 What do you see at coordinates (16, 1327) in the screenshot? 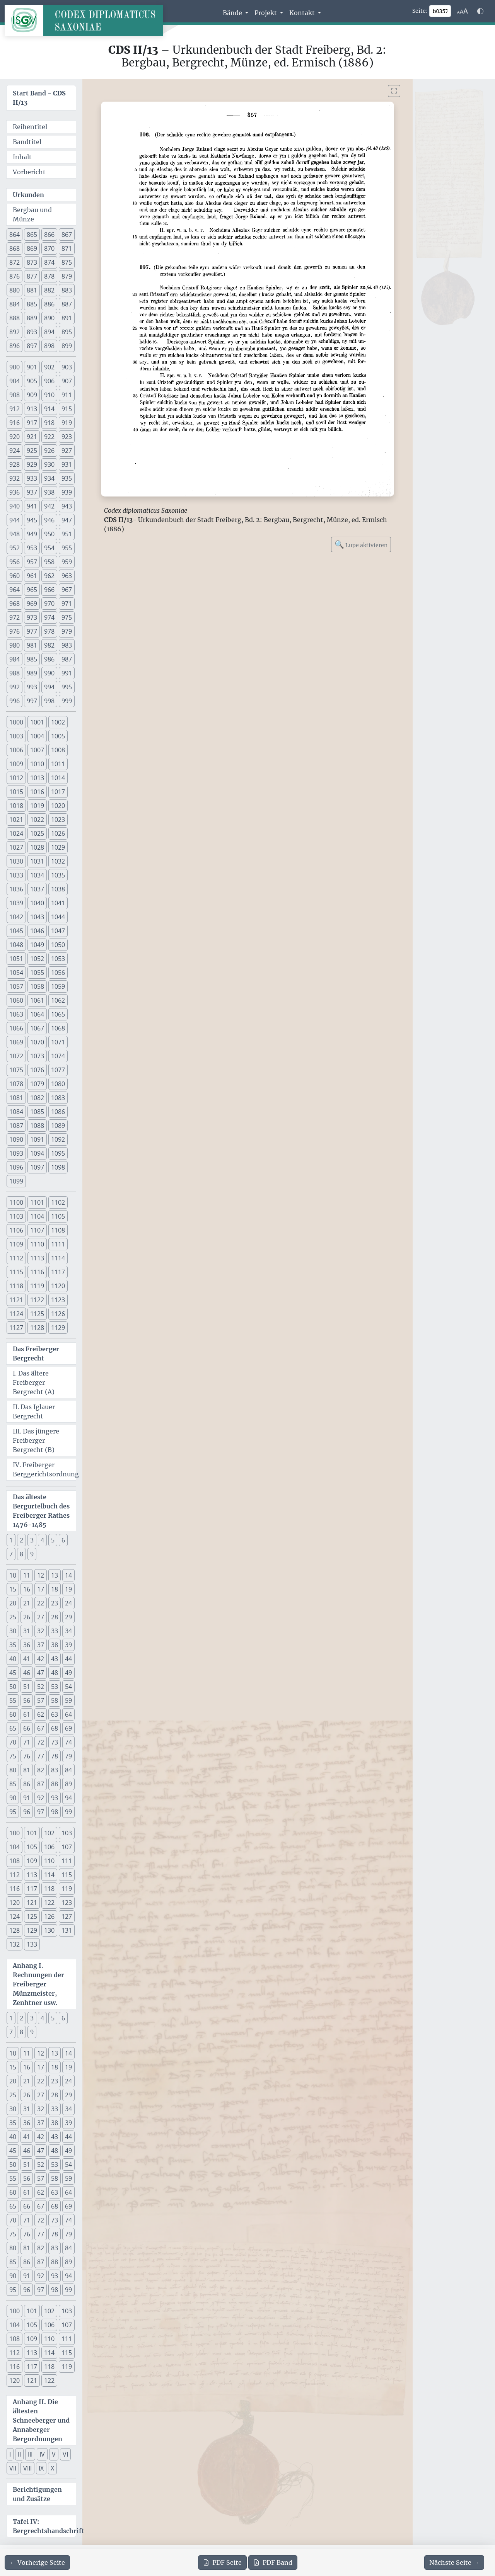
I see `1127 [button]` at bounding box center [16, 1327].